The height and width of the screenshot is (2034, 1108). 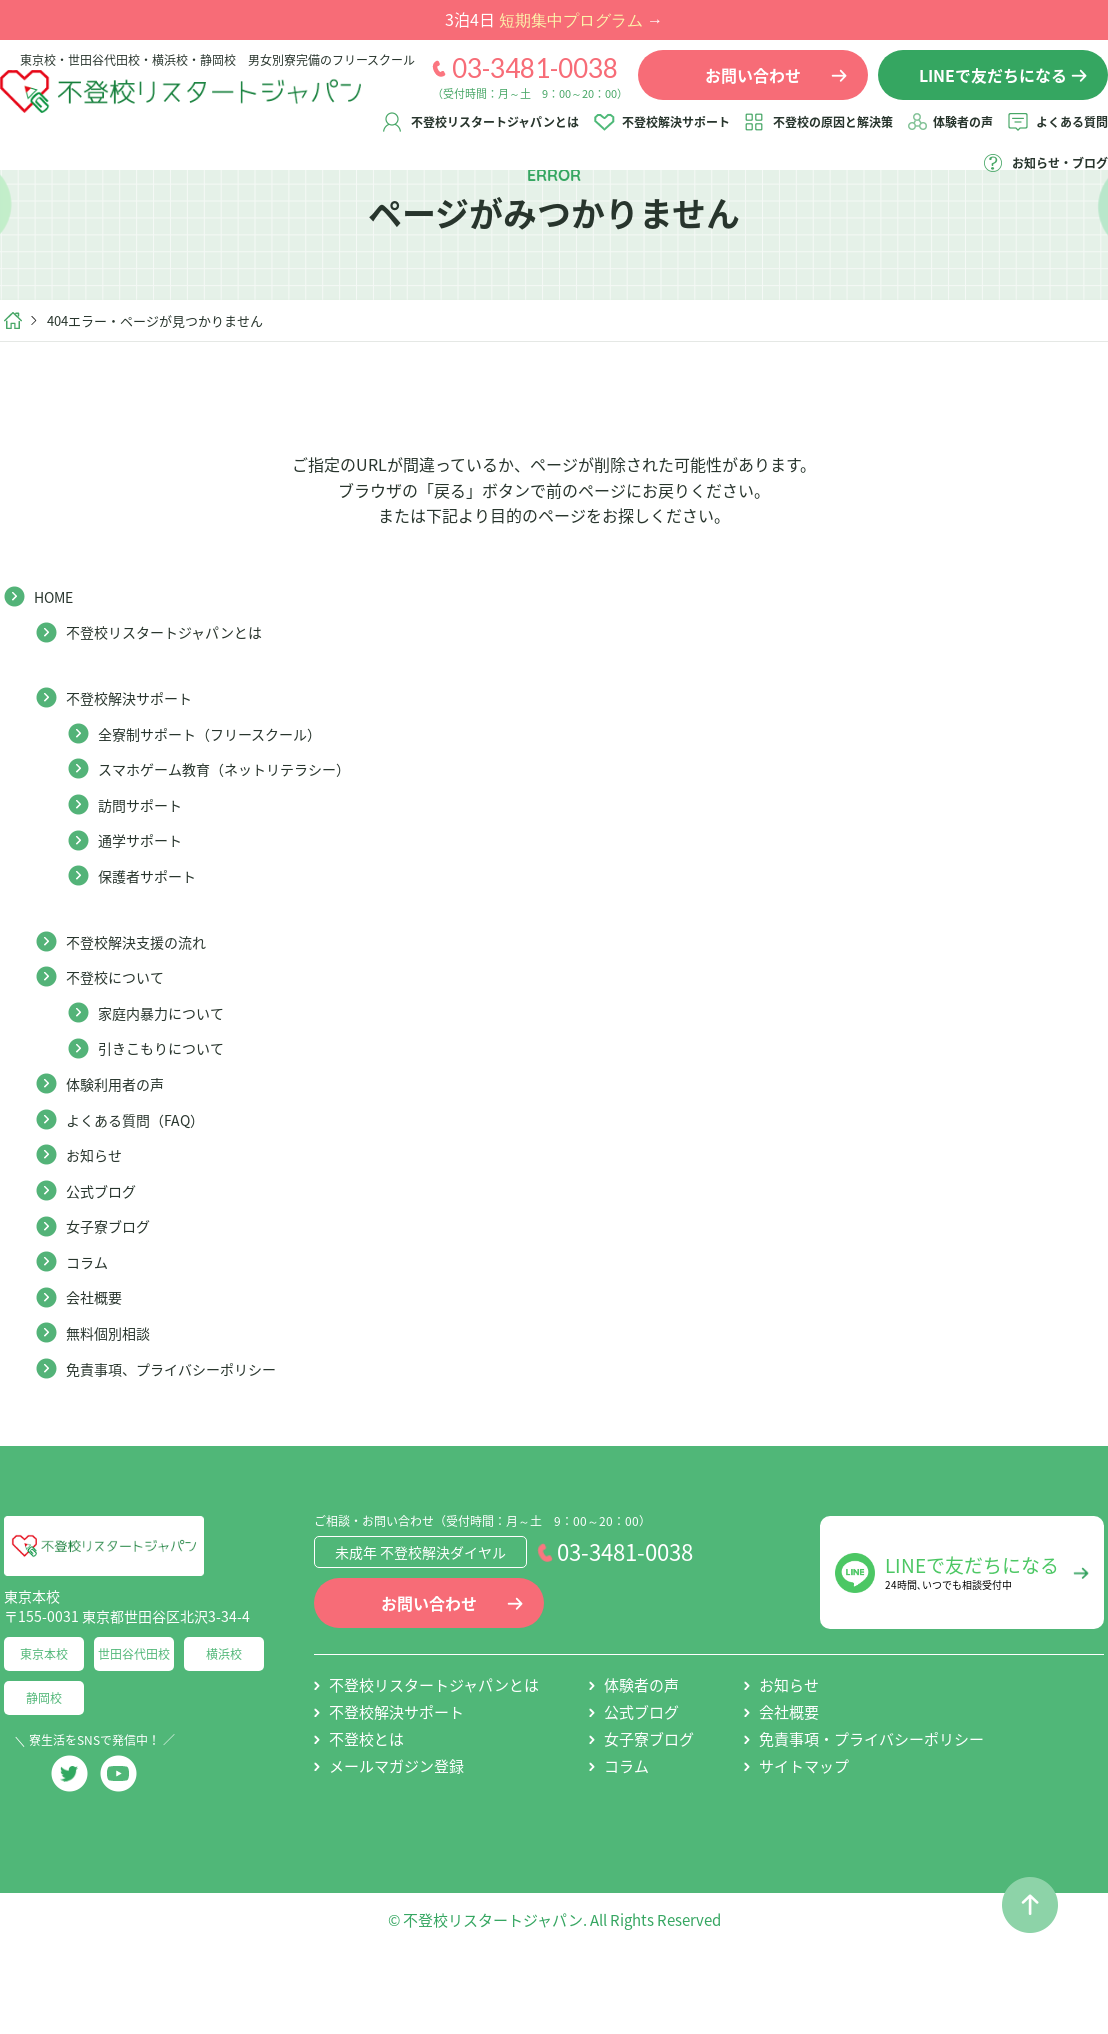 What do you see at coordinates (429, 1672) in the screenshot?
I see `お問い合わせ` at bounding box center [429, 1672].